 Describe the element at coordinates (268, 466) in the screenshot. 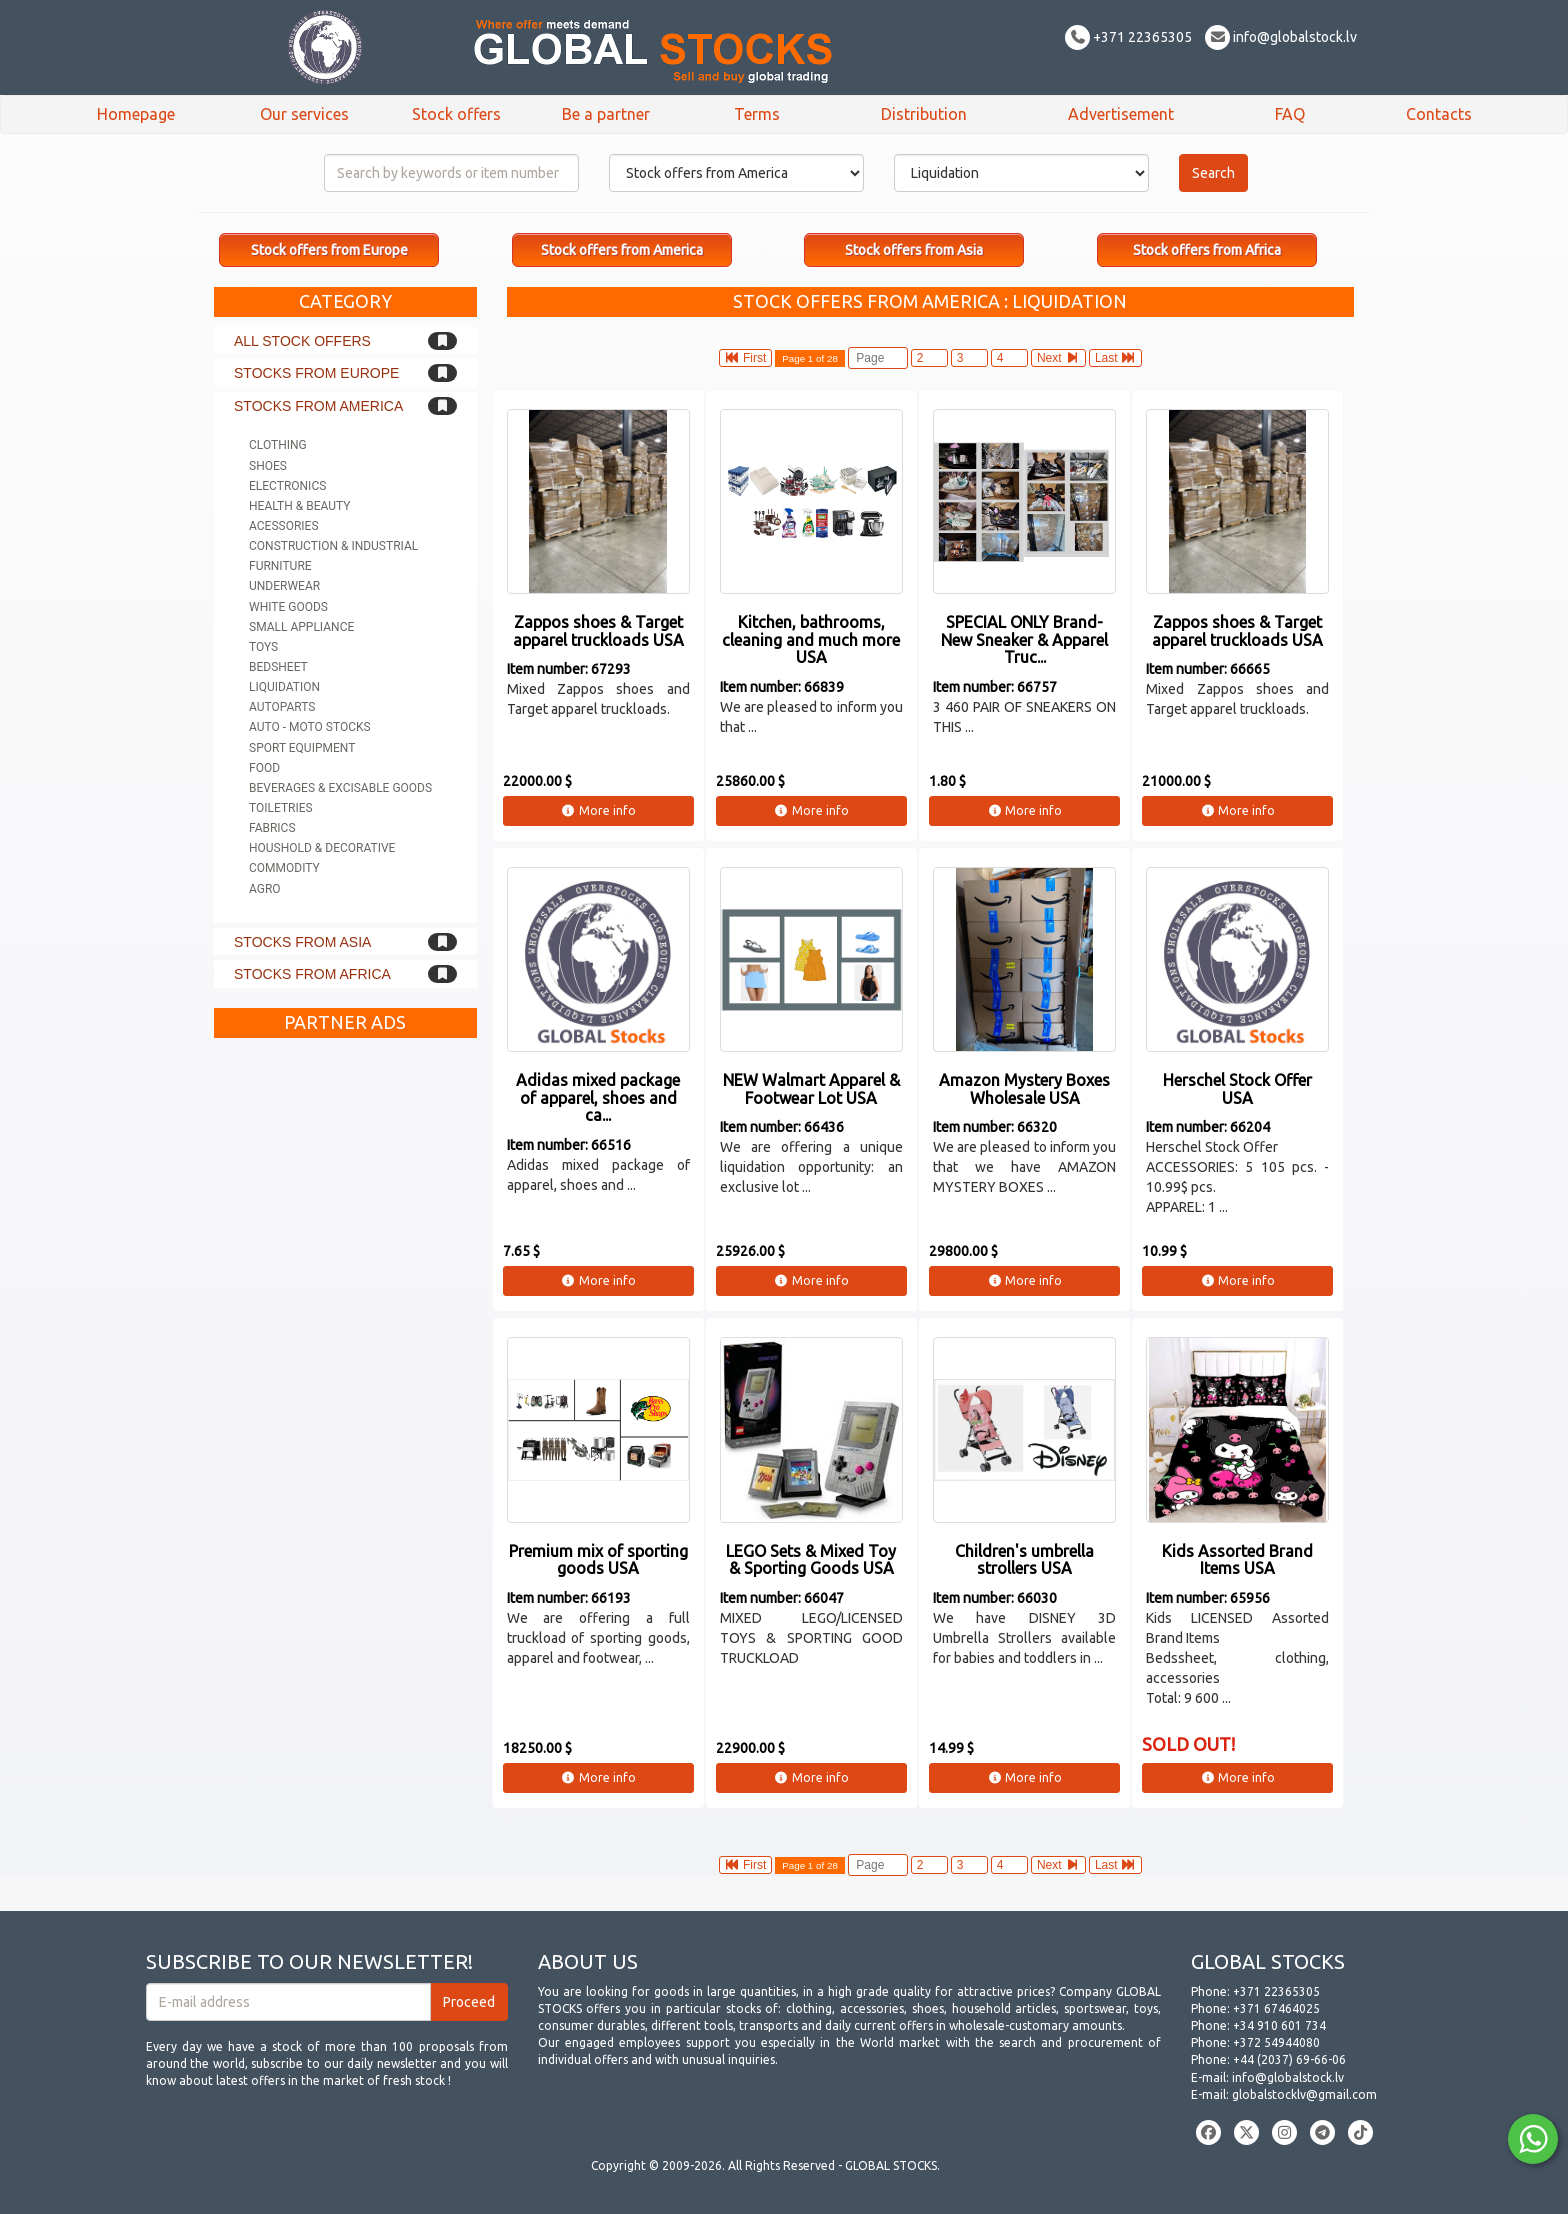

I see `Shoes` at that location.